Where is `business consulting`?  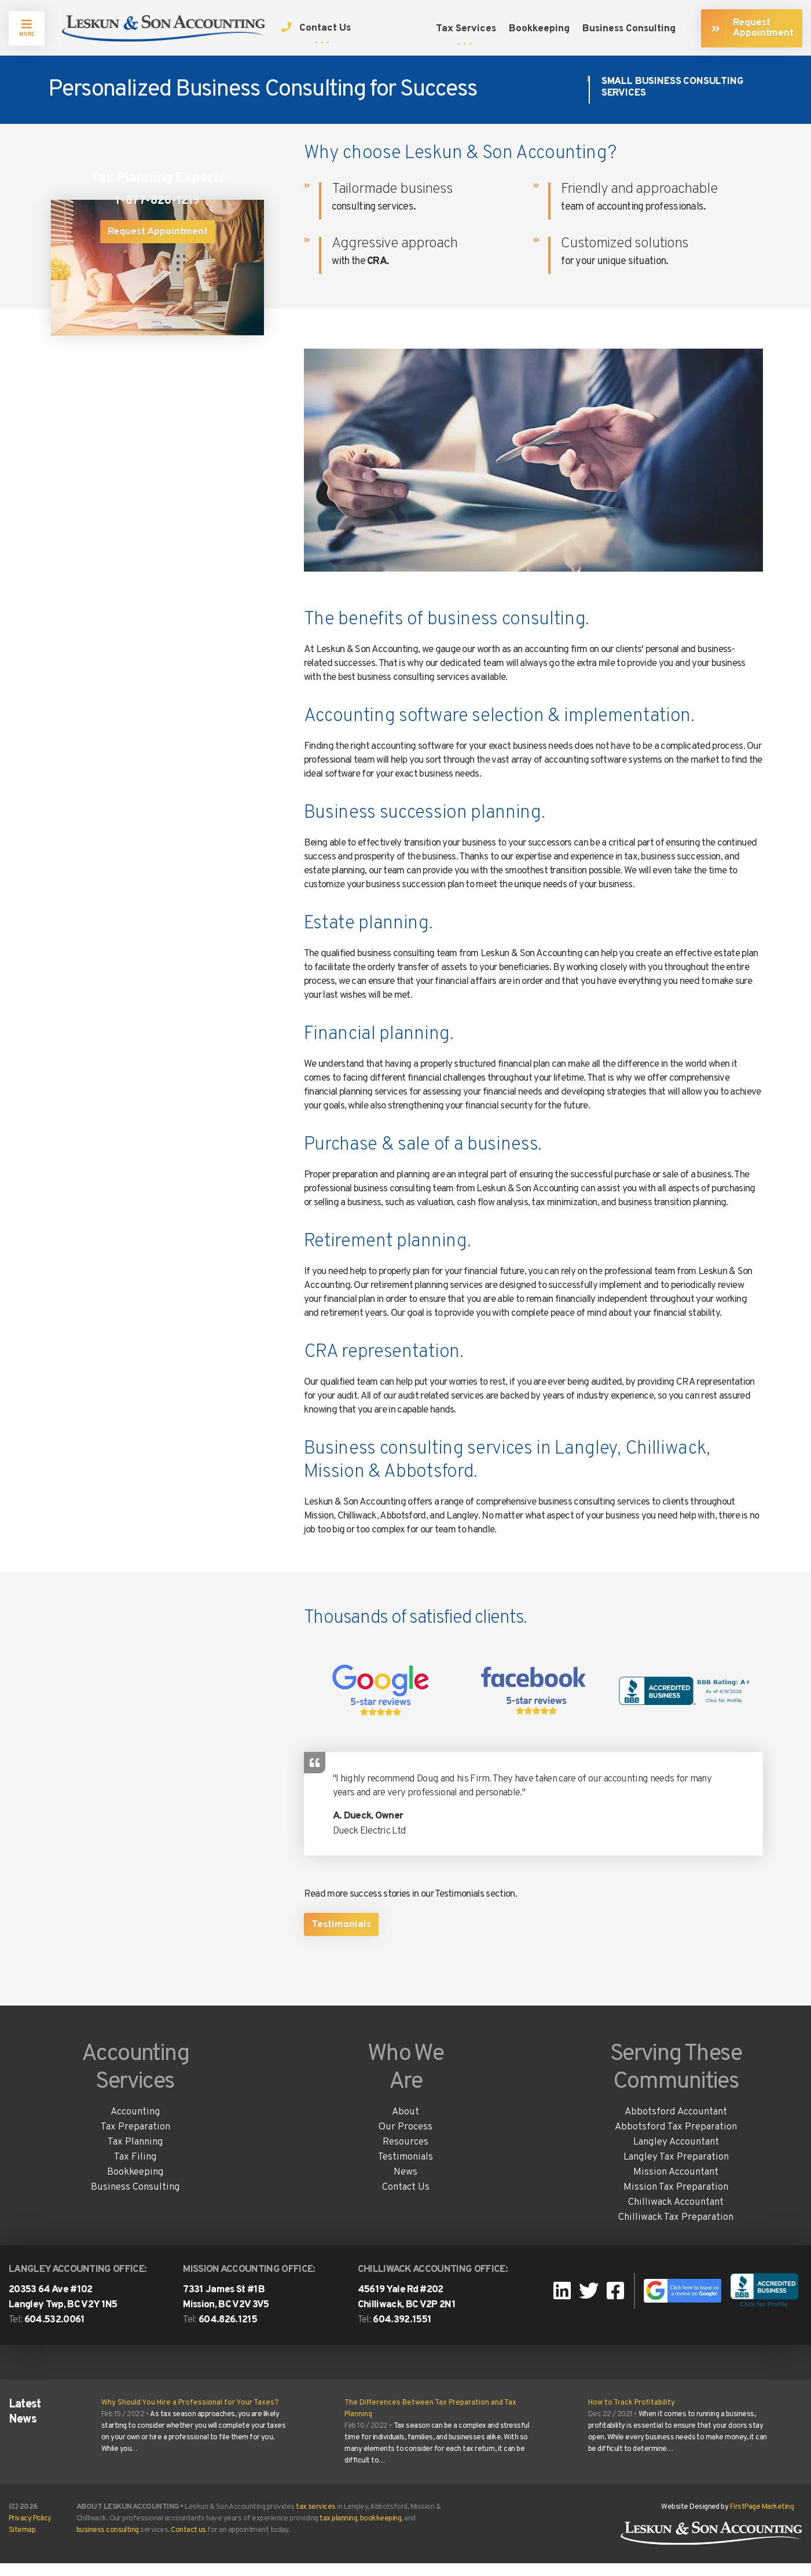 business consulting is located at coordinates (107, 2543).